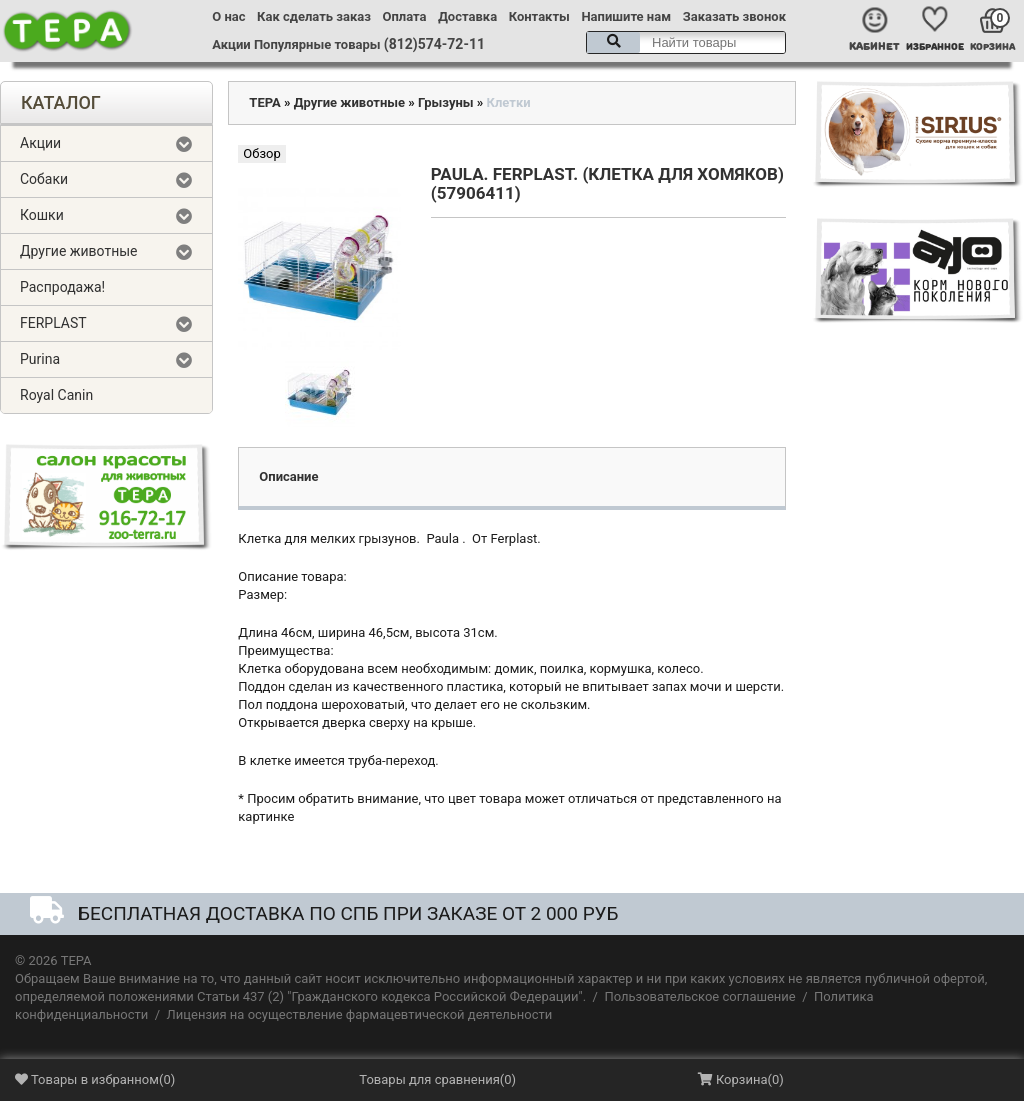  What do you see at coordinates (53, 323) in the screenshot?
I see `FERPLAST` at bounding box center [53, 323].